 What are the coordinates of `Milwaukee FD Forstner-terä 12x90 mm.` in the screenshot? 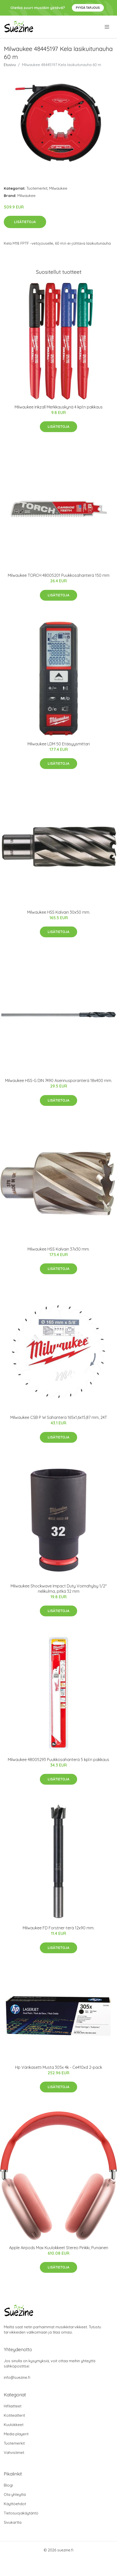 It's located at (58, 1927).